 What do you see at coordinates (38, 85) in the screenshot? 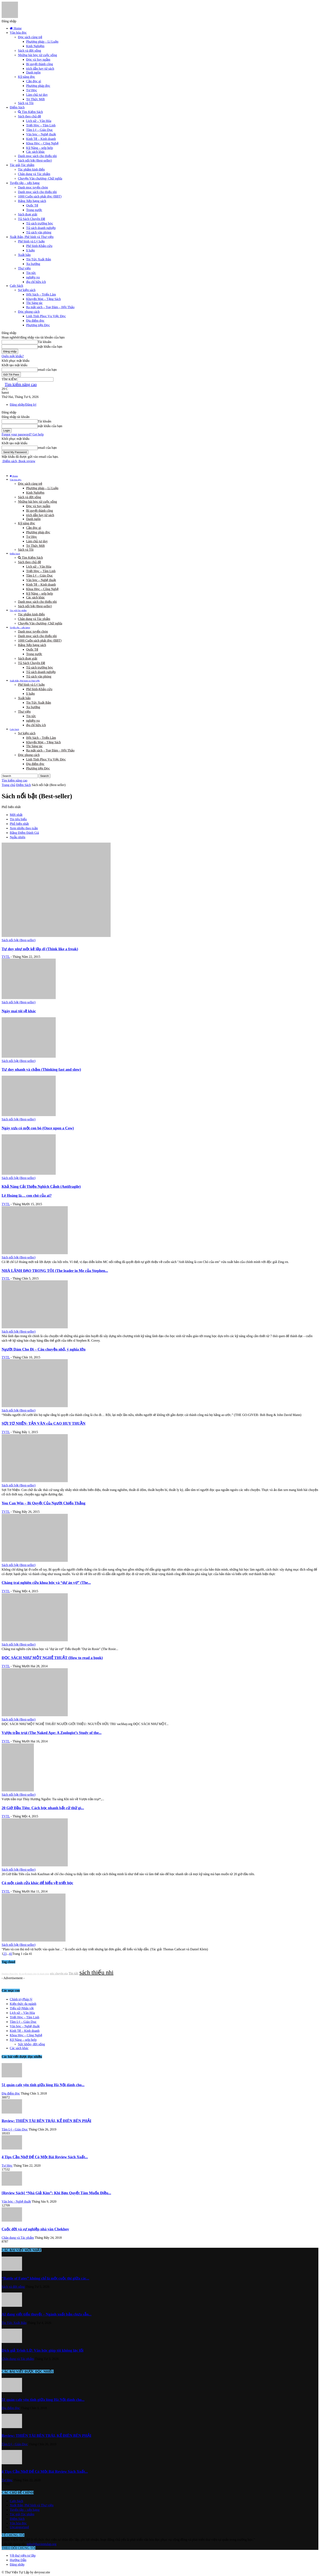
I see `Phương pháp đọc` at bounding box center [38, 85].